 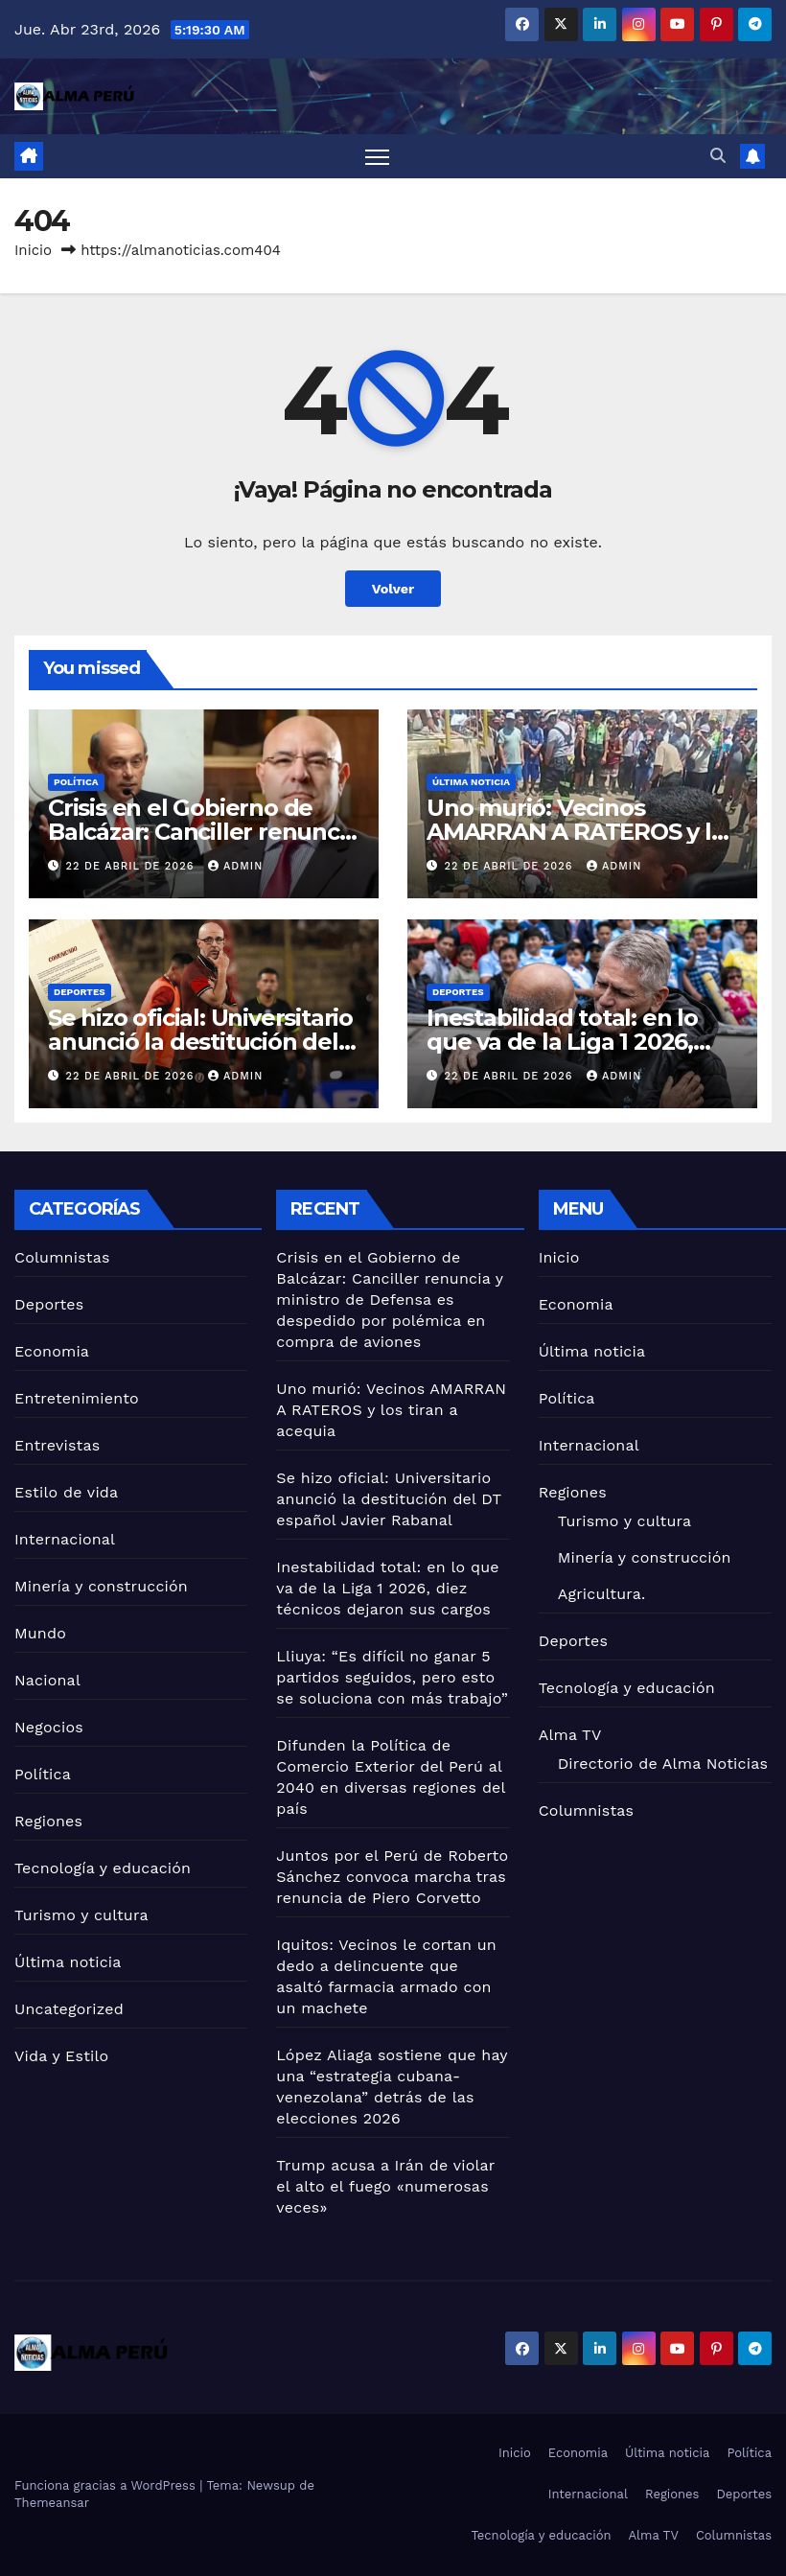 I want to click on Trump acusa a Irán de violar el alto el fuego «numerosas veces», so click(x=385, y=2186).